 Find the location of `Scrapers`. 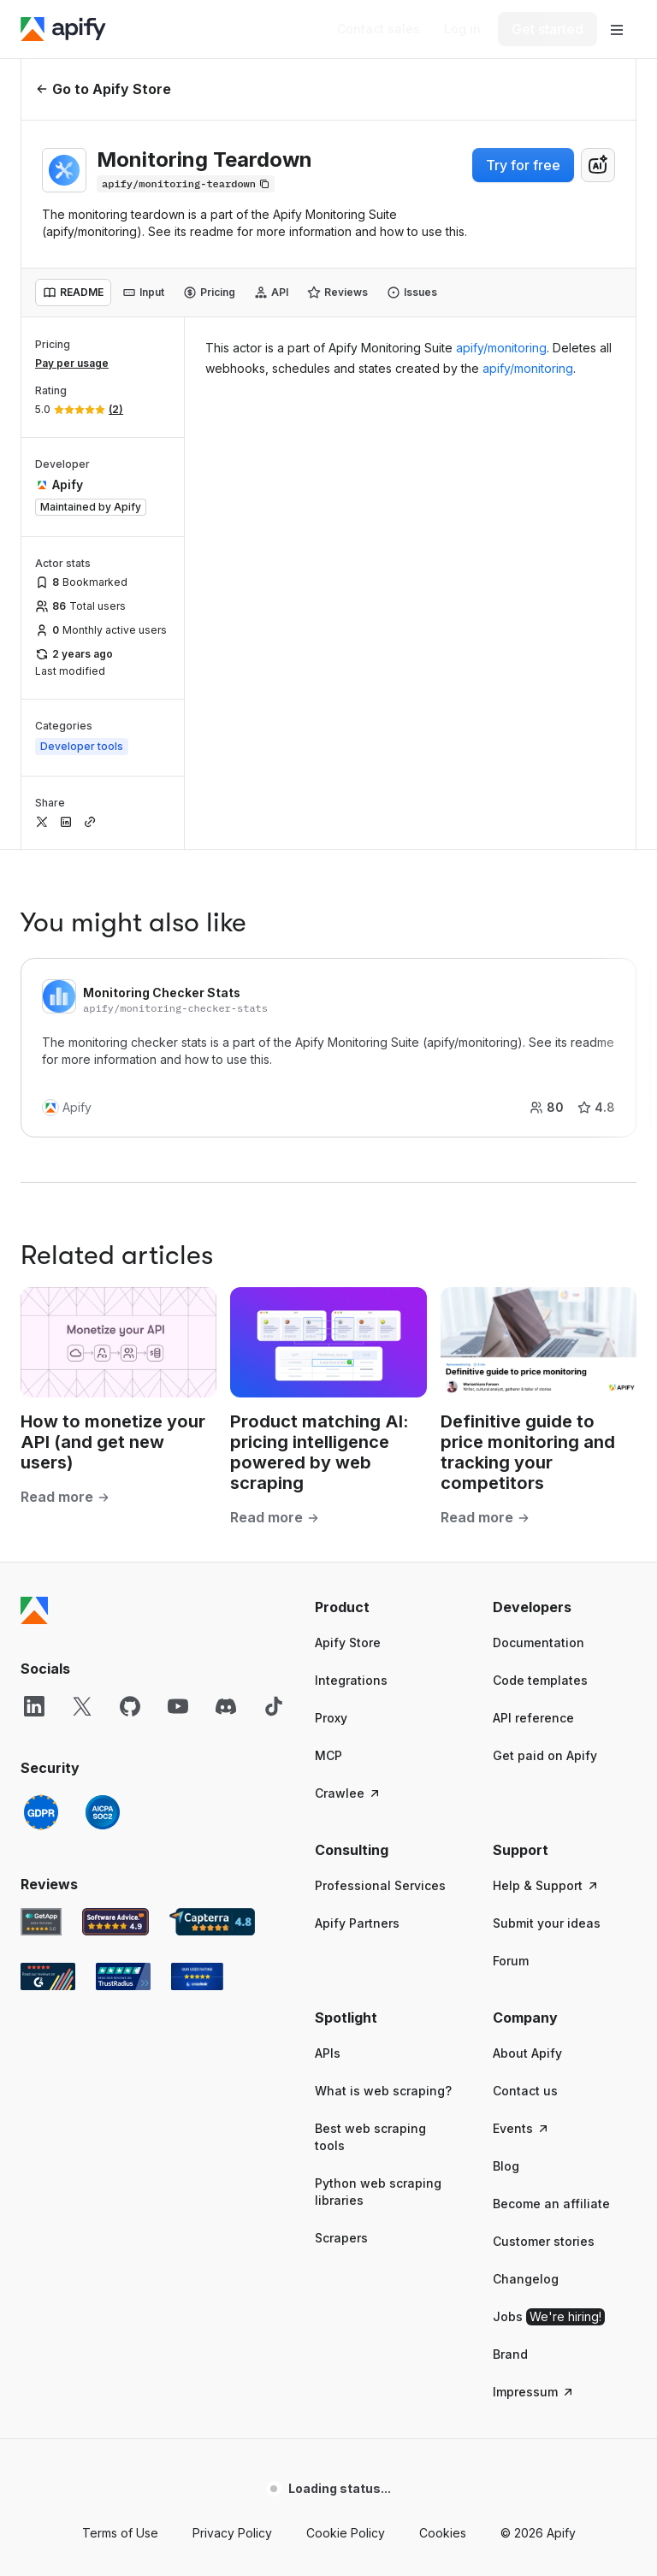

Scrapers is located at coordinates (341, 2237).